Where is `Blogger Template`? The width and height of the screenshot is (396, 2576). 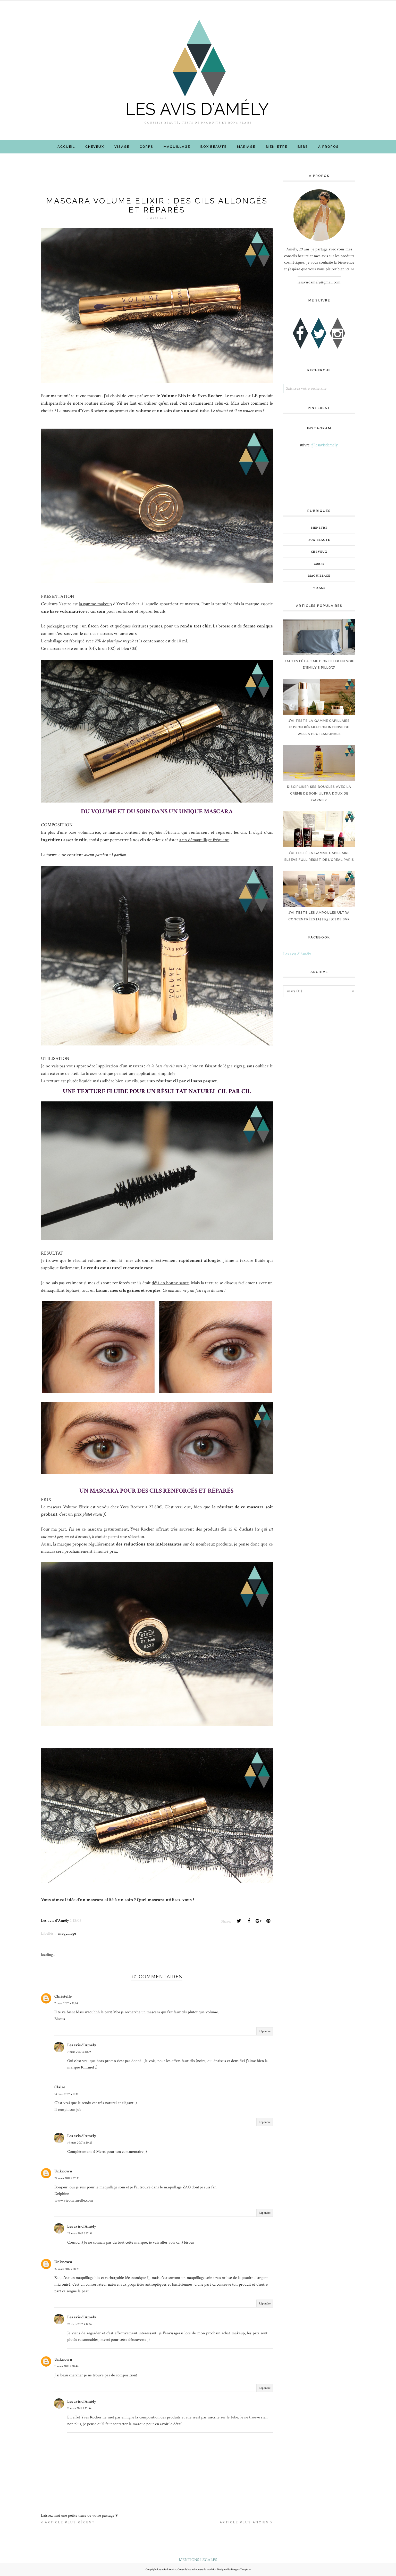
Blogger Template is located at coordinates (241, 2569).